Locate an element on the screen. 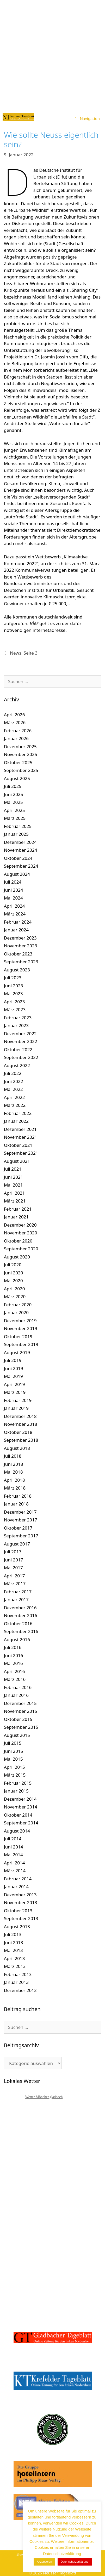 This screenshot has height=2576, width=105. Juli 2015 is located at coordinates (12, 1743).